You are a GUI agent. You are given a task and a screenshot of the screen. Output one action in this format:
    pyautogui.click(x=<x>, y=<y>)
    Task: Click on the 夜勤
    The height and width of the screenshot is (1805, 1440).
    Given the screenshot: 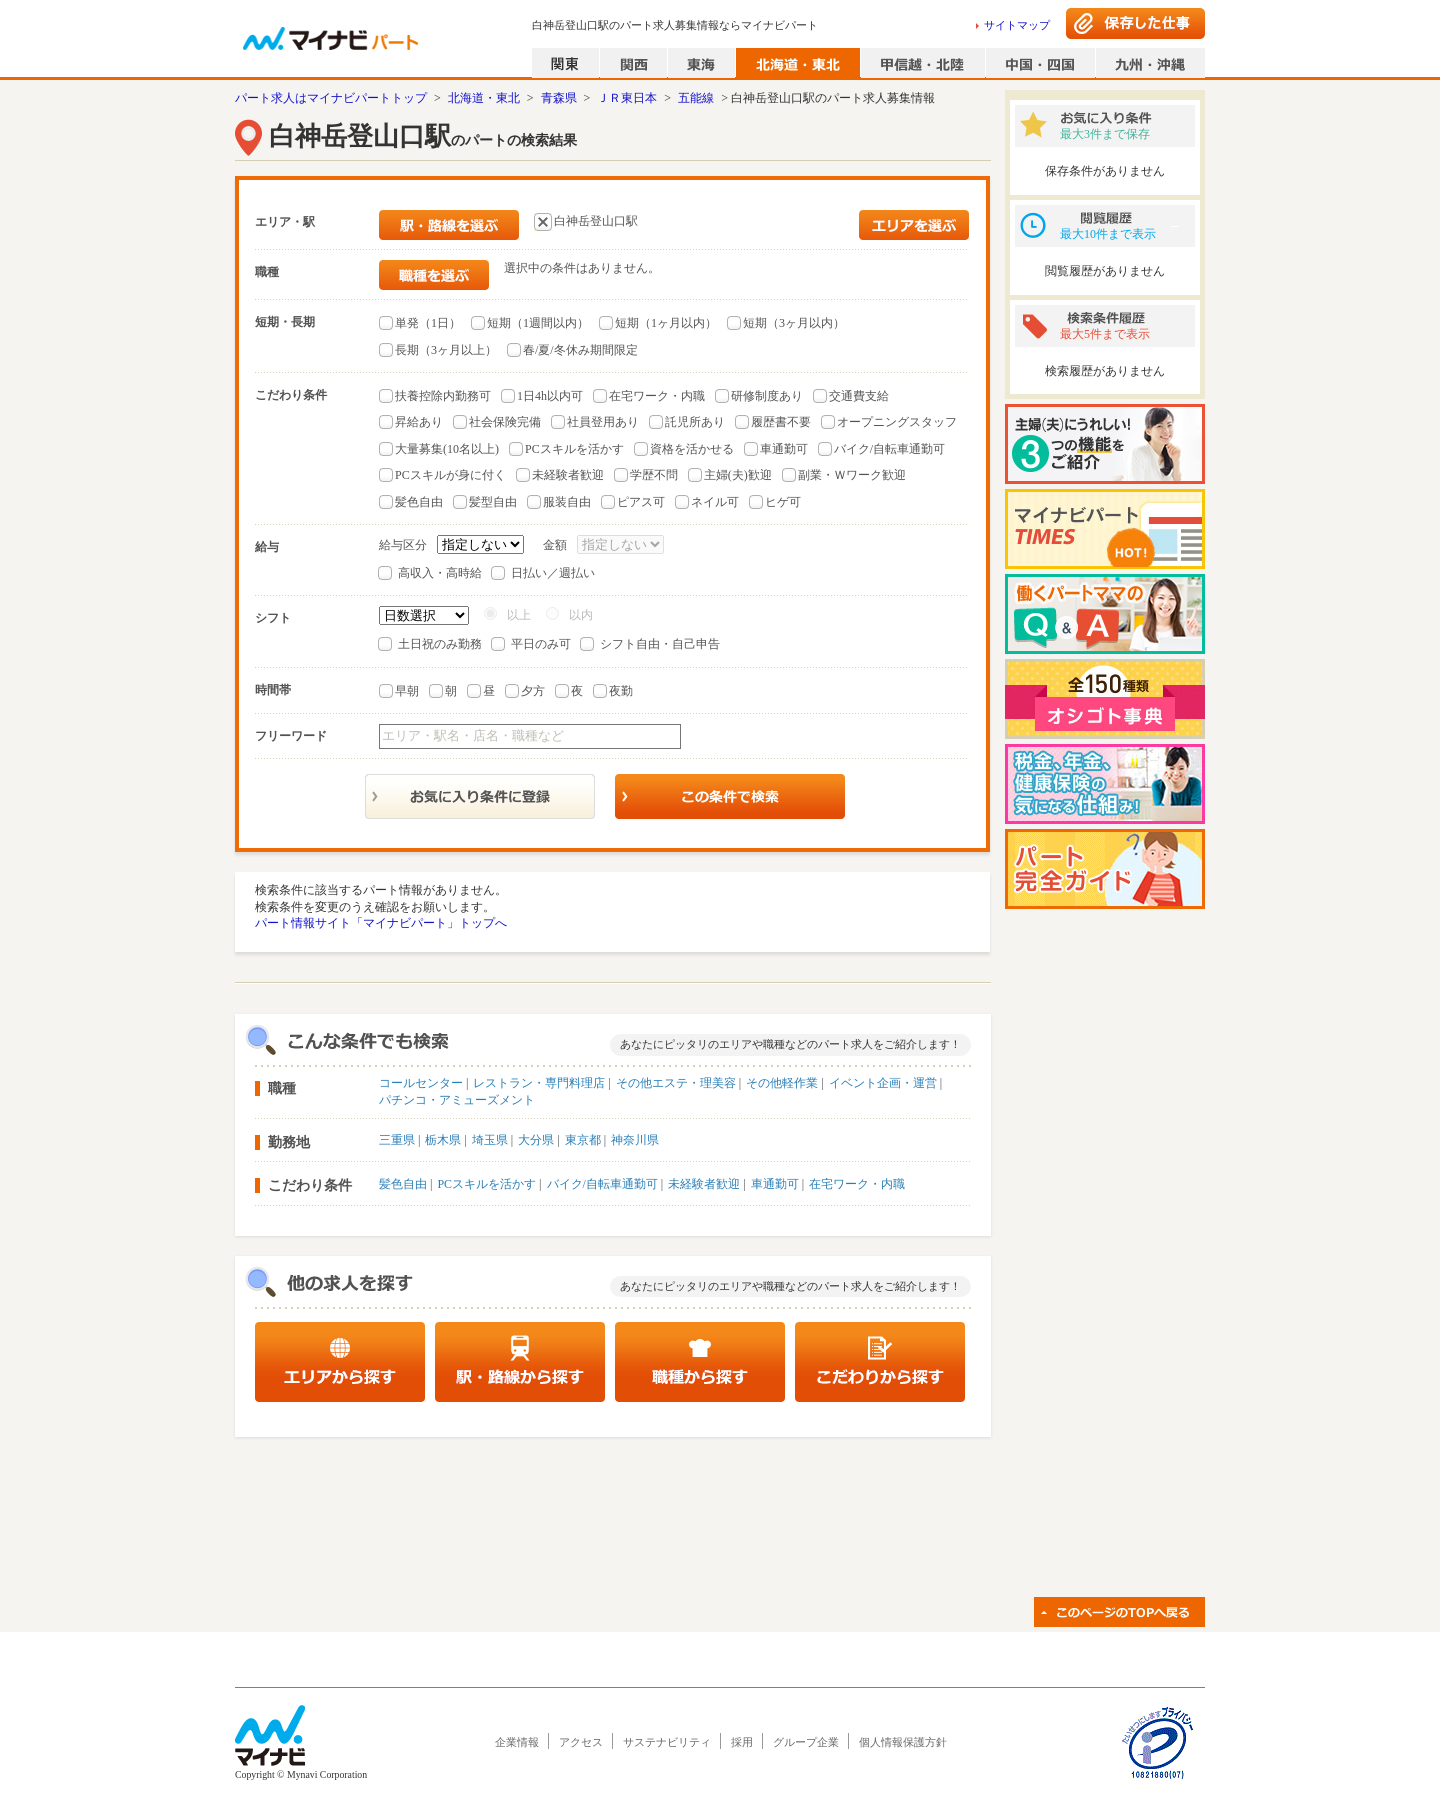 What is the action you would take?
    pyautogui.click(x=621, y=691)
    